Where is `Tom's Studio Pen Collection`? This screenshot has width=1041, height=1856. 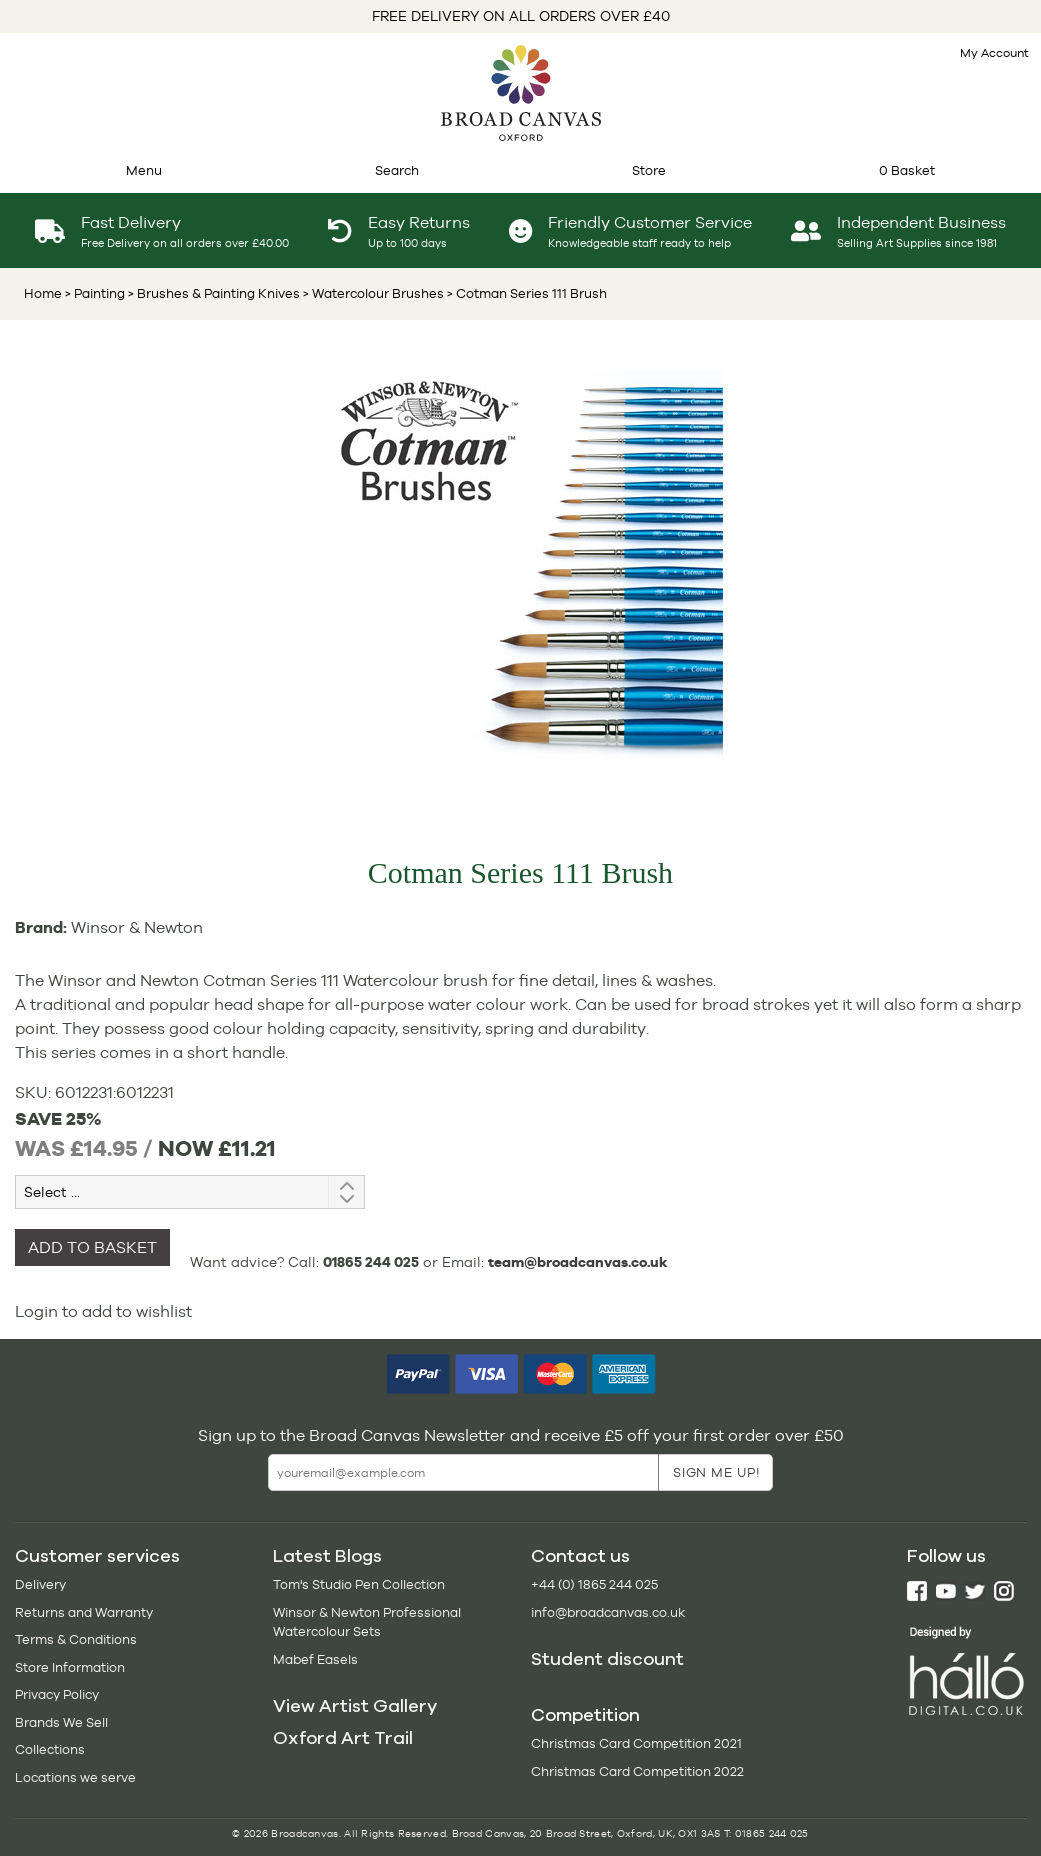
Tom's Studio Pen Collection is located at coordinates (359, 1584).